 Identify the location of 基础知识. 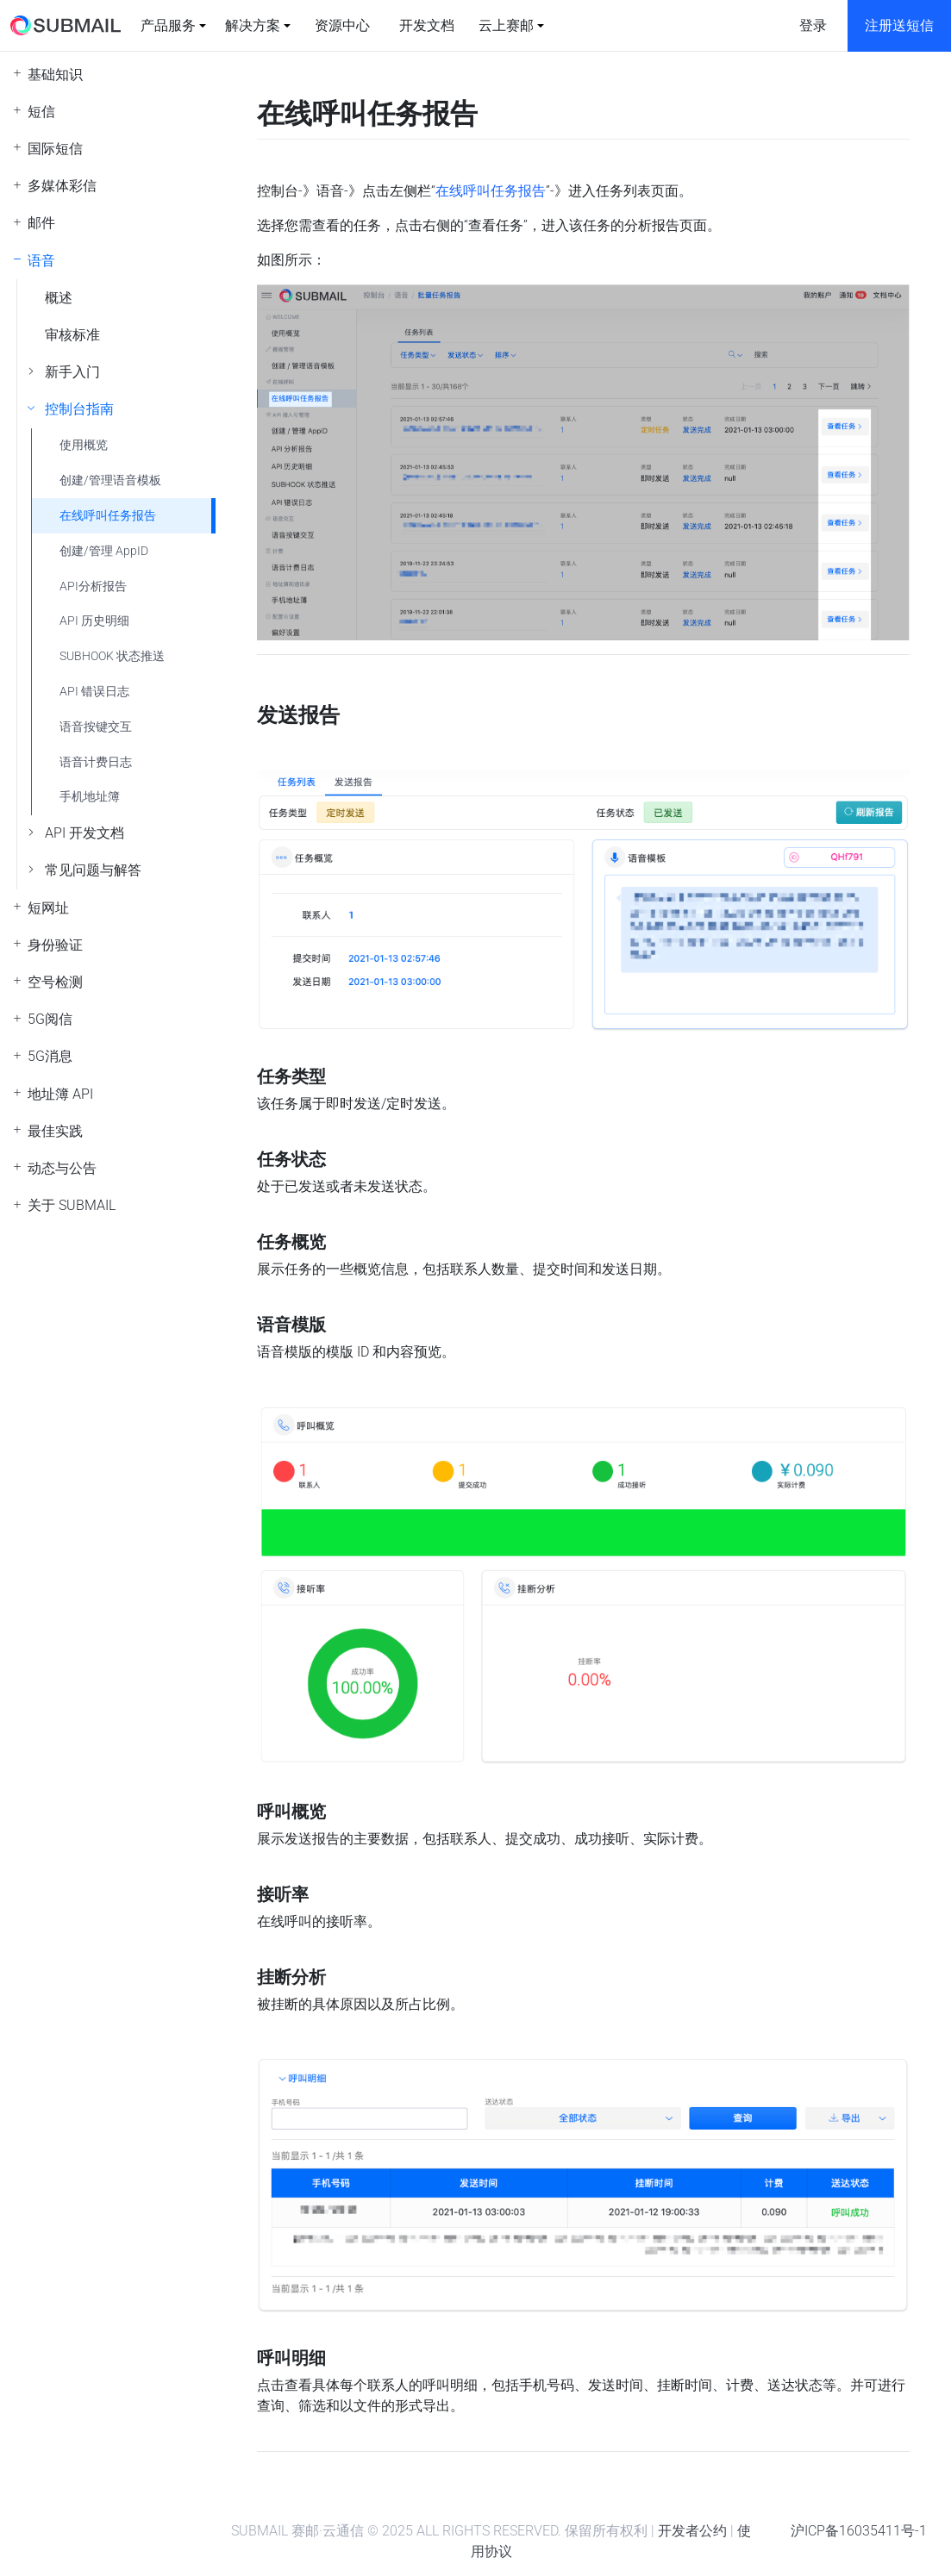
(55, 74).